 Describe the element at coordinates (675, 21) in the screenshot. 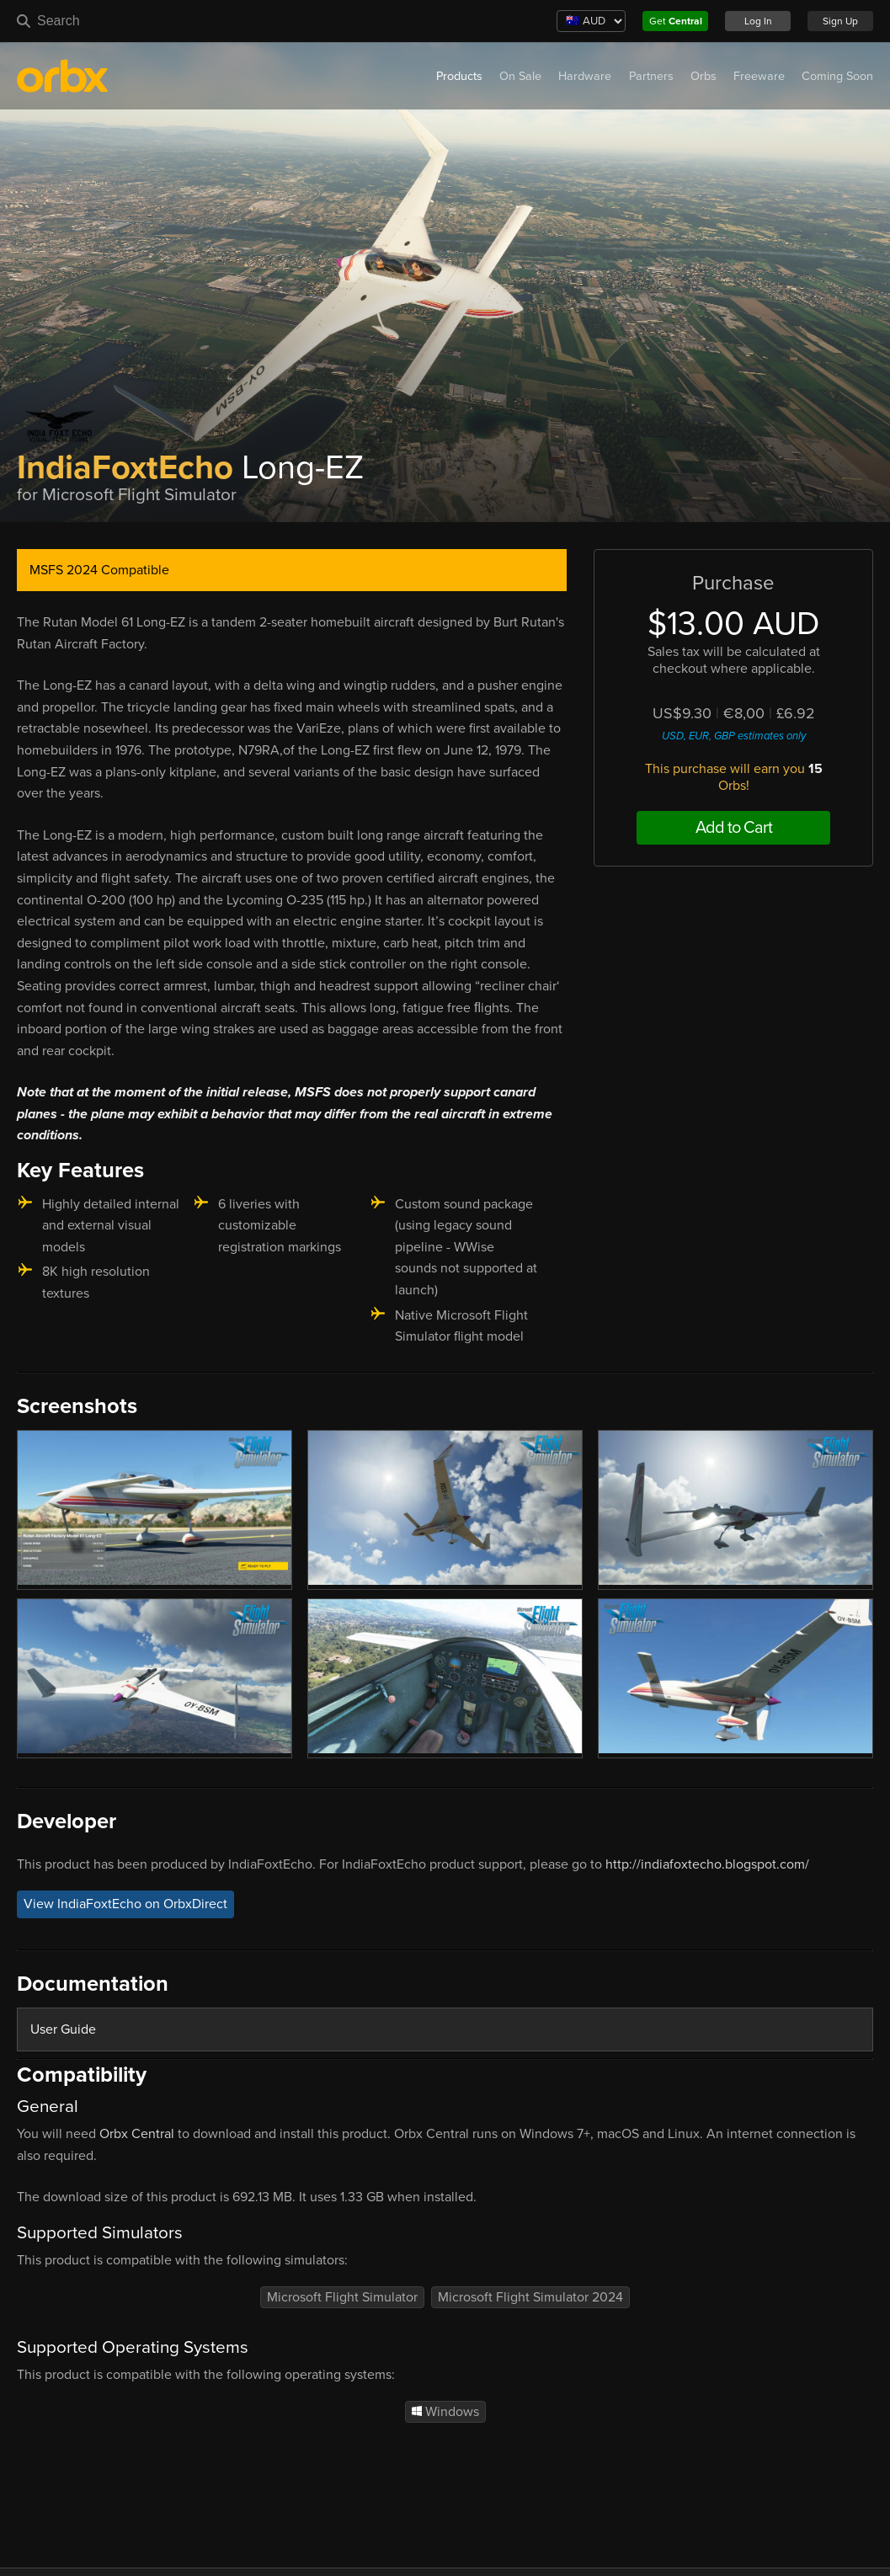

I see `Get` at that location.